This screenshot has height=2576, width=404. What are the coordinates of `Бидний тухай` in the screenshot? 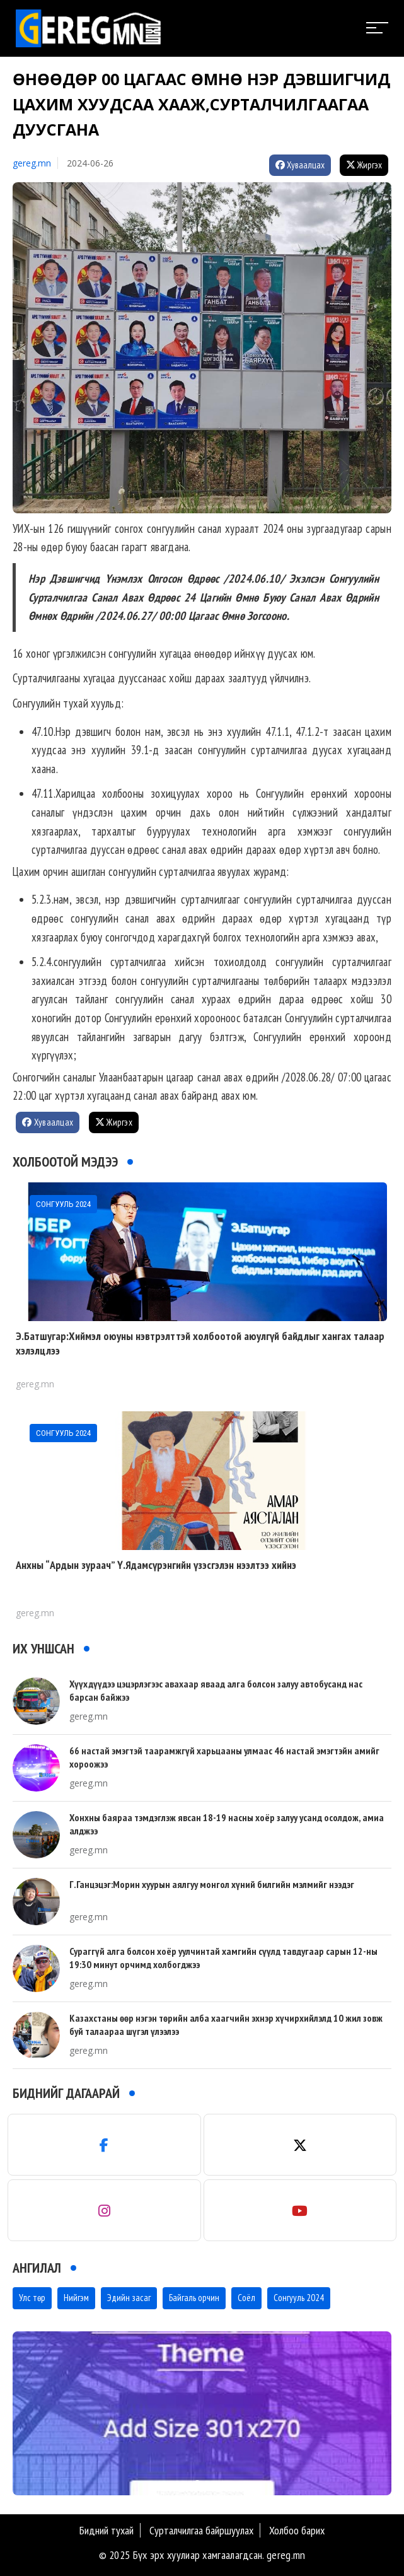 It's located at (106, 2530).